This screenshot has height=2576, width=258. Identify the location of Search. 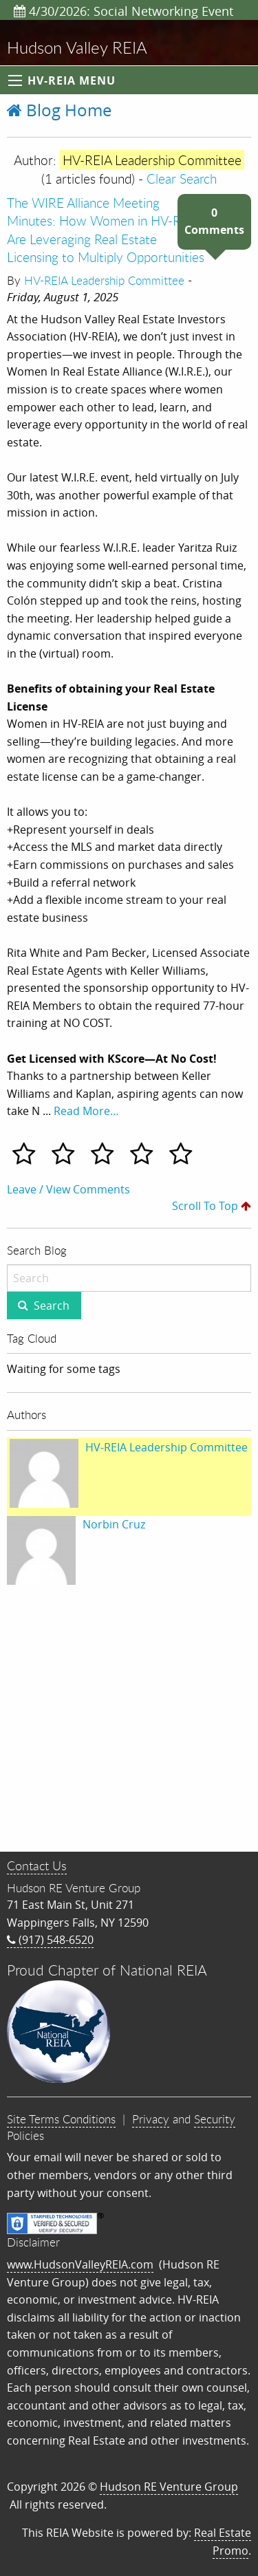
(51, 1305).